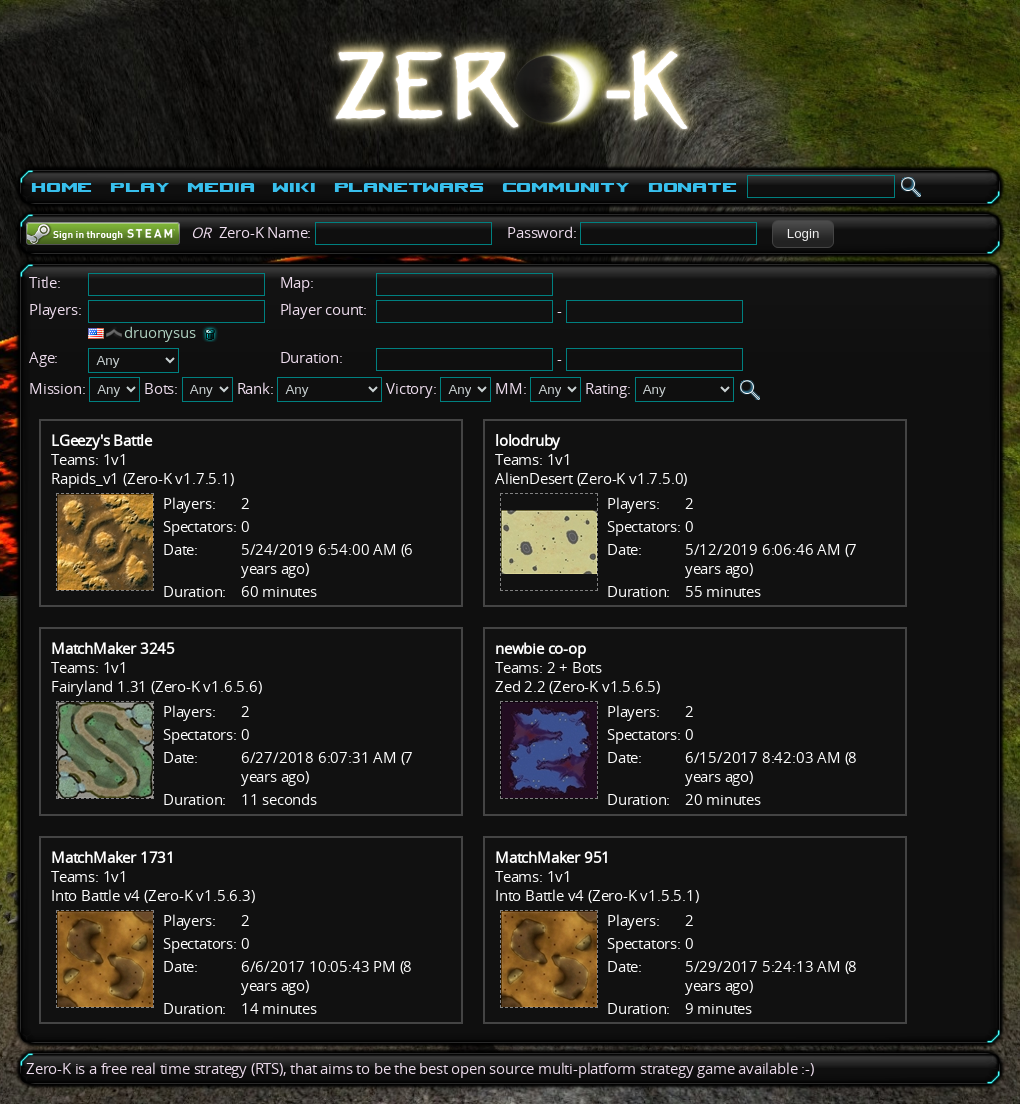  Describe the element at coordinates (220, 187) in the screenshot. I see `Media` at that location.